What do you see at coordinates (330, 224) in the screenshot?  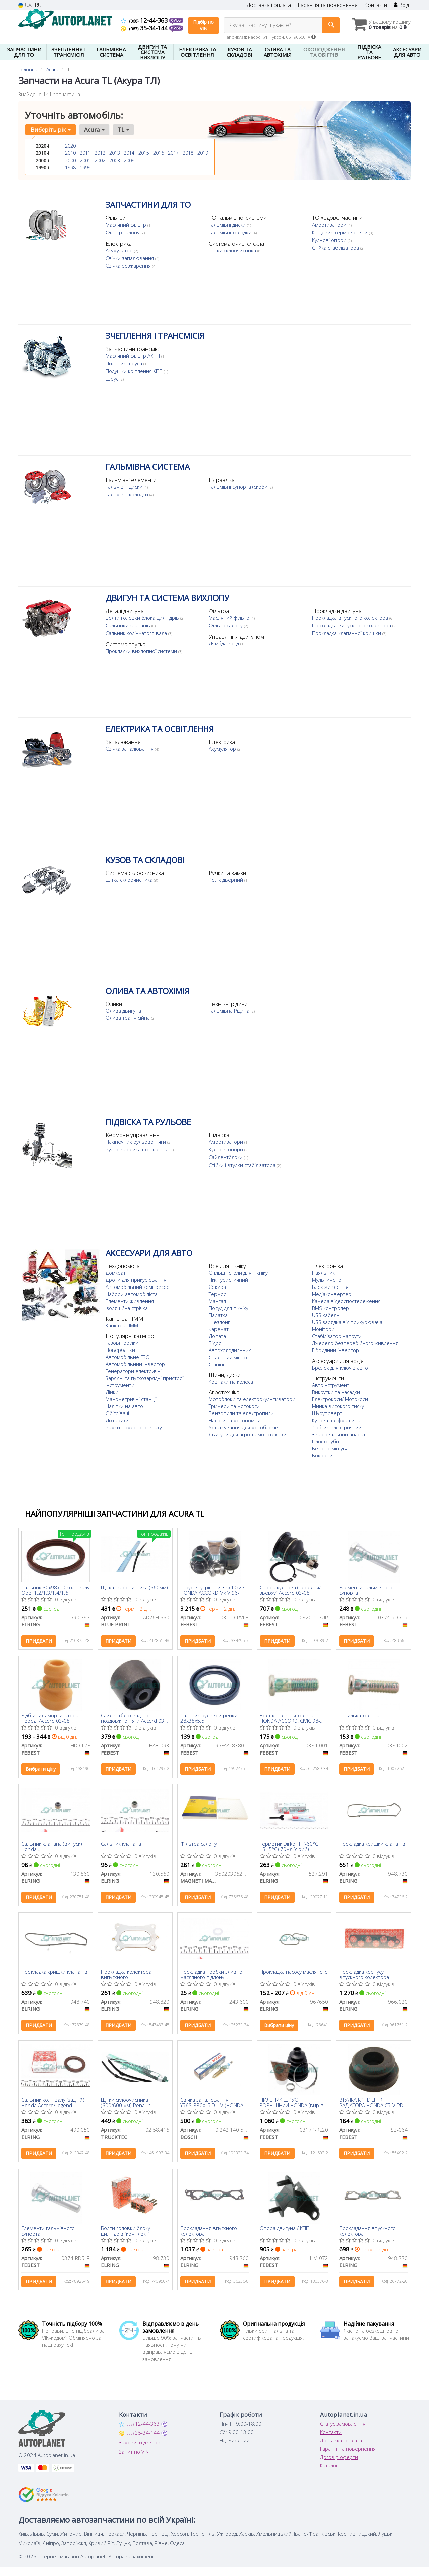 I see `Амортизатори` at bounding box center [330, 224].